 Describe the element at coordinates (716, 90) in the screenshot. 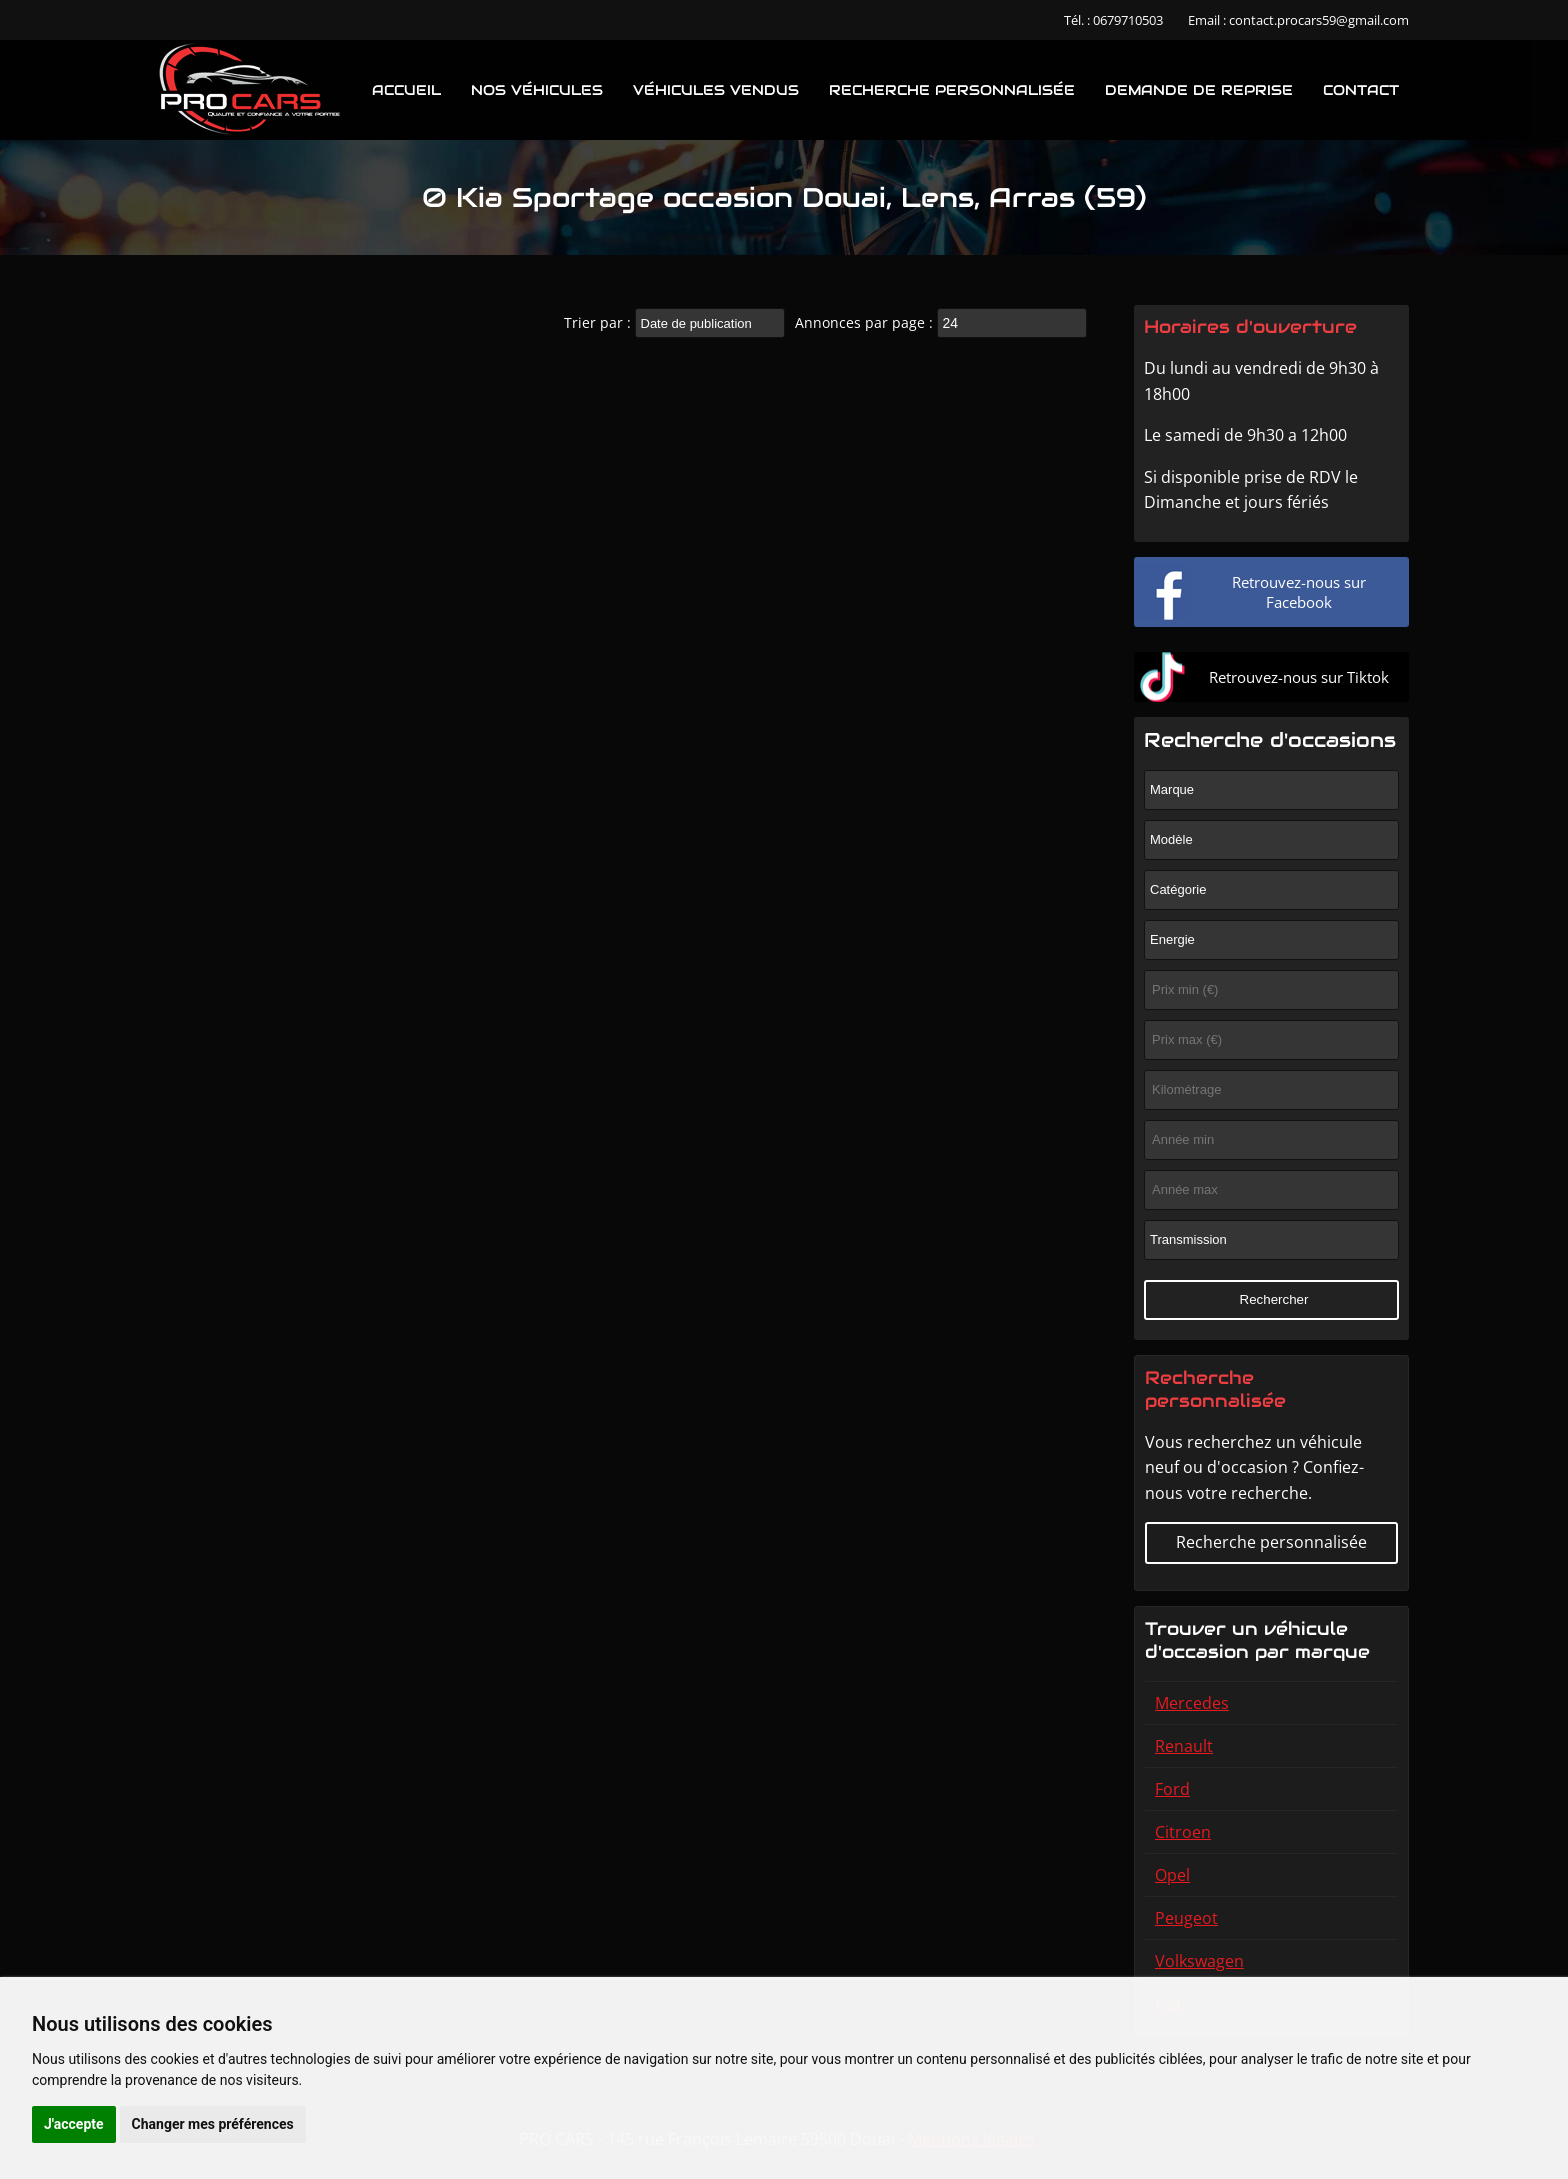

I see `Véhicules vendus` at that location.